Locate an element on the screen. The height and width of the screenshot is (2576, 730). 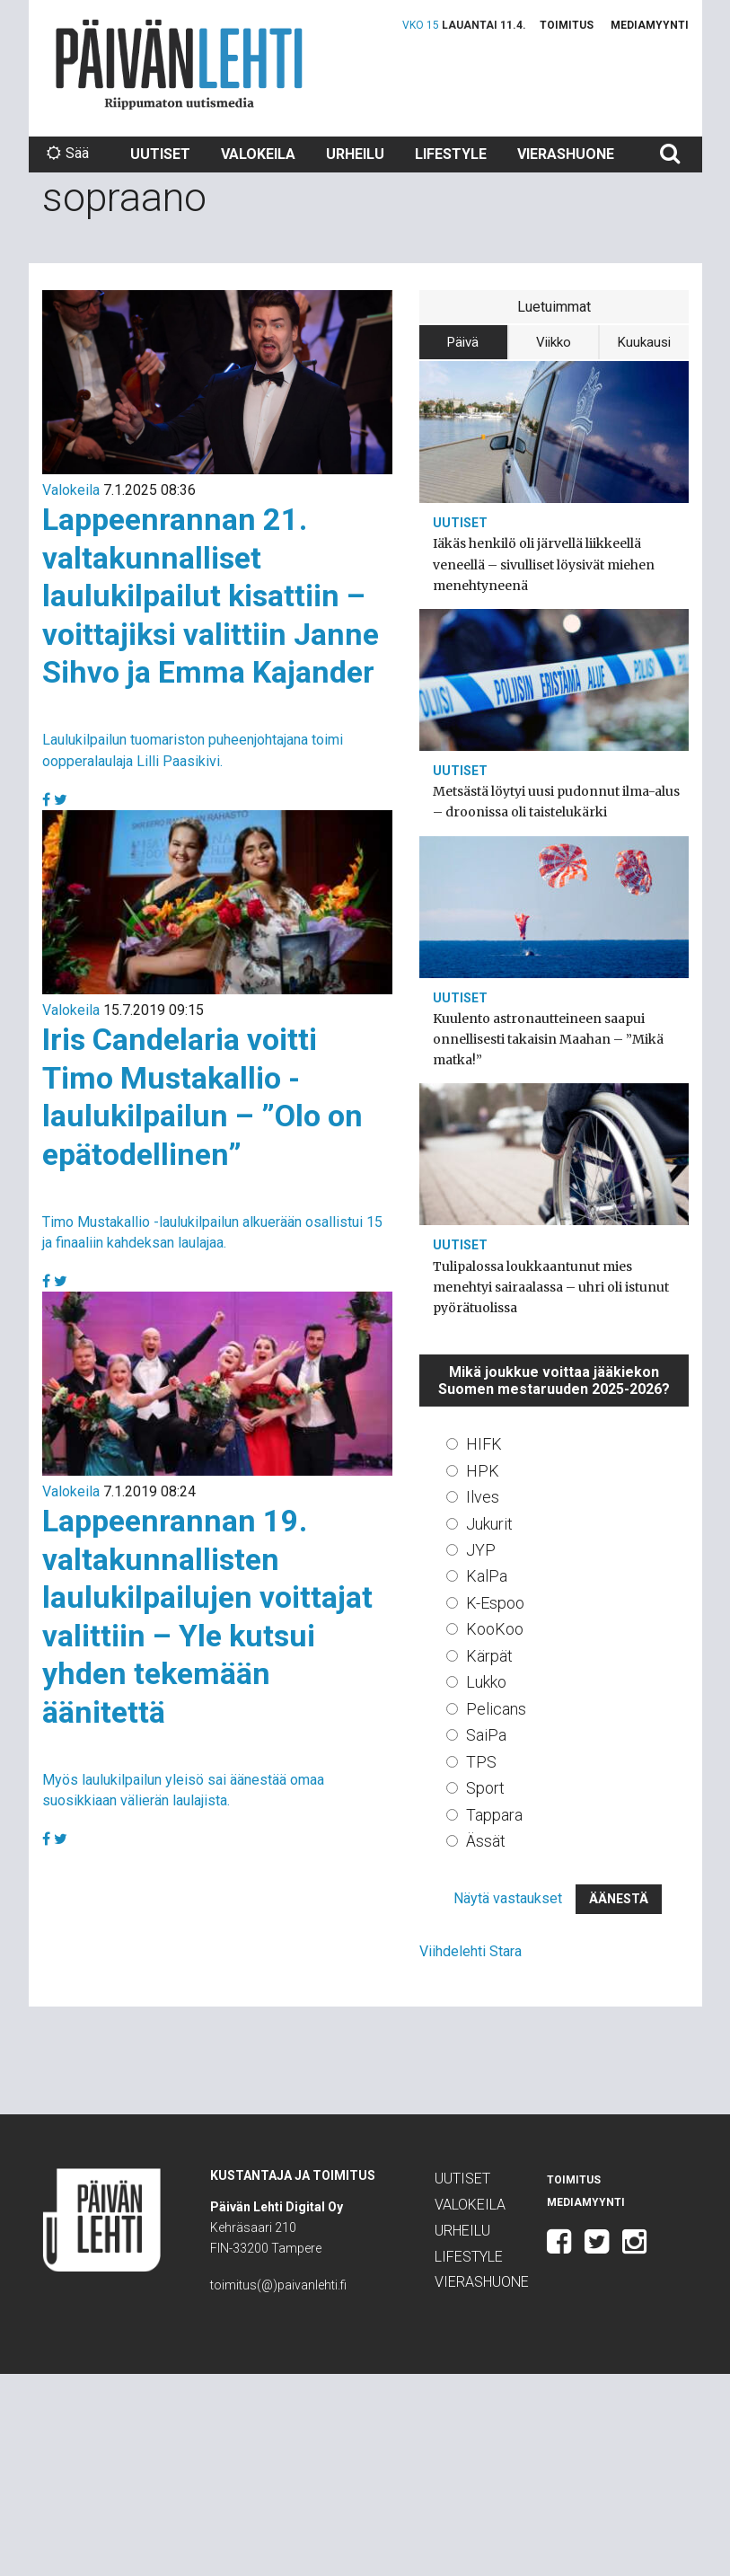
HIFK is located at coordinates (484, 1443).